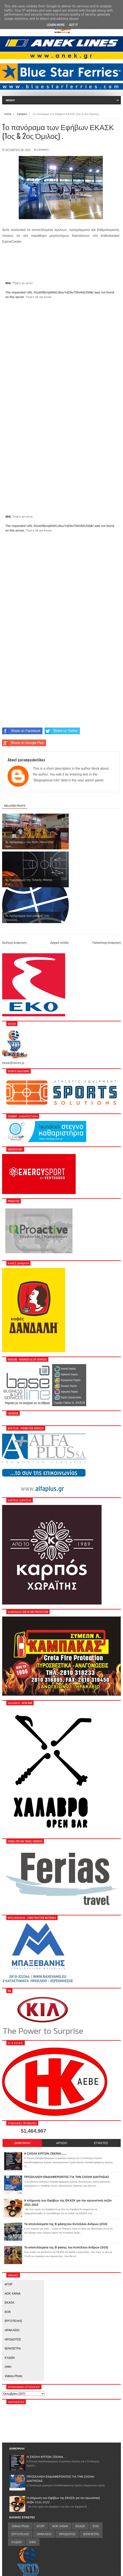 This screenshot has width=123, height=2576. Describe the element at coordinates (47, 2419) in the screenshot. I see `Η ΣΧΟΛΗ ΚΡΙΤΩΝ ΞΕΚΙΝΑ.......` at that location.